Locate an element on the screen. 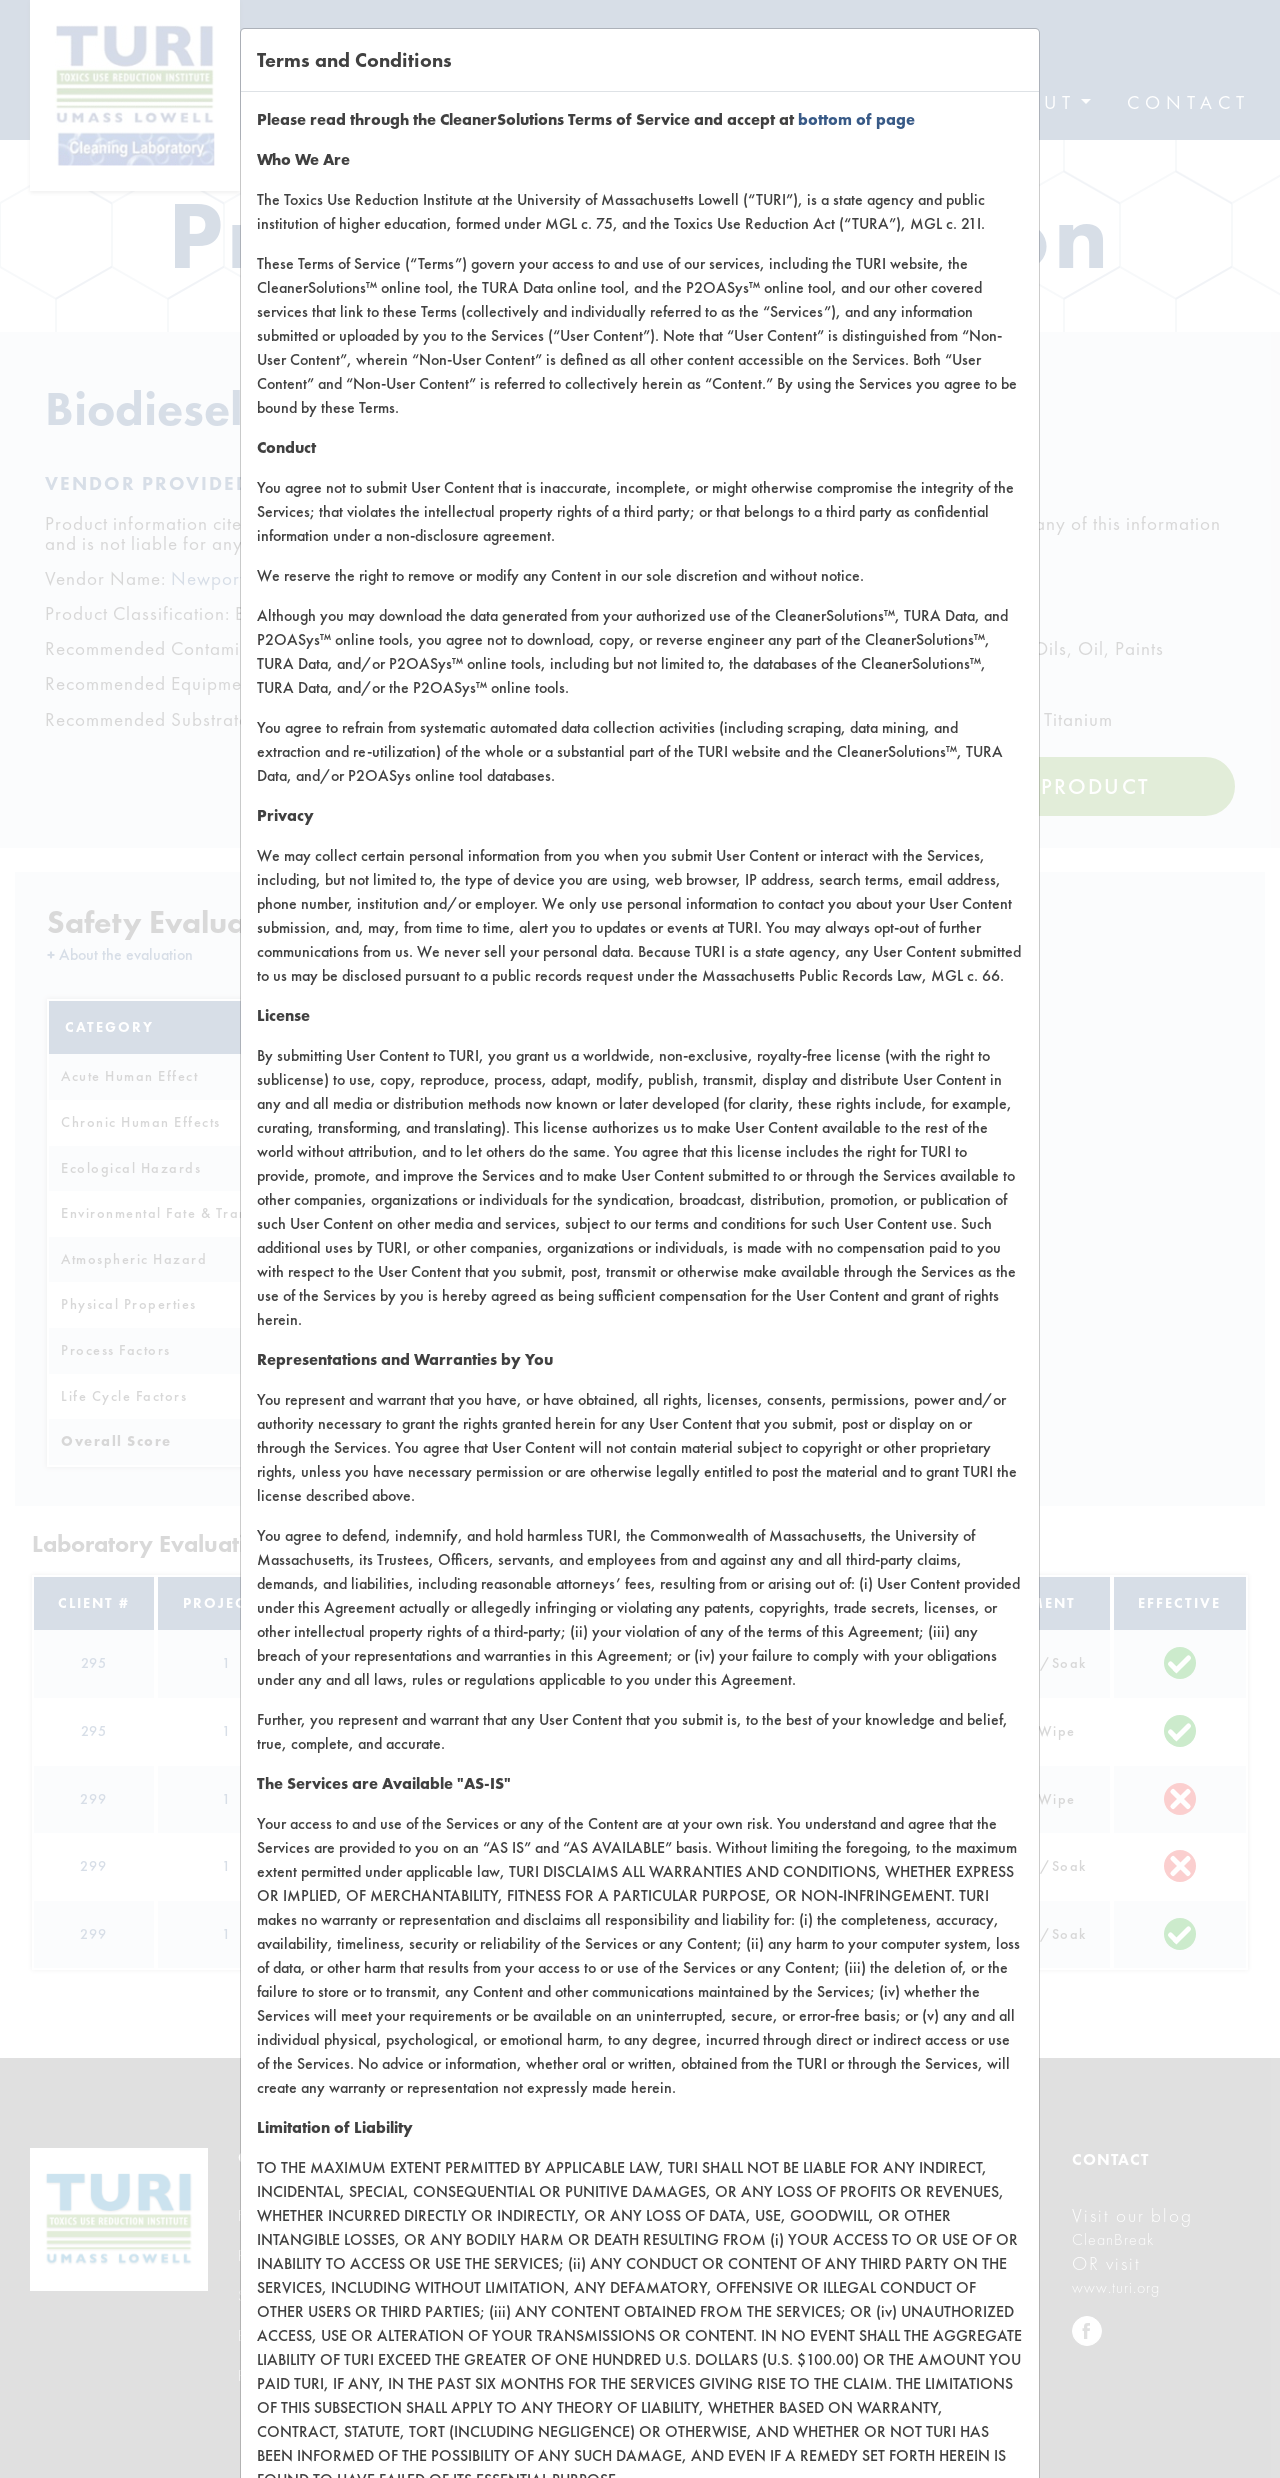 The height and width of the screenshot is (2478, 1280). bottom of page is located at coordinates (856, 119).